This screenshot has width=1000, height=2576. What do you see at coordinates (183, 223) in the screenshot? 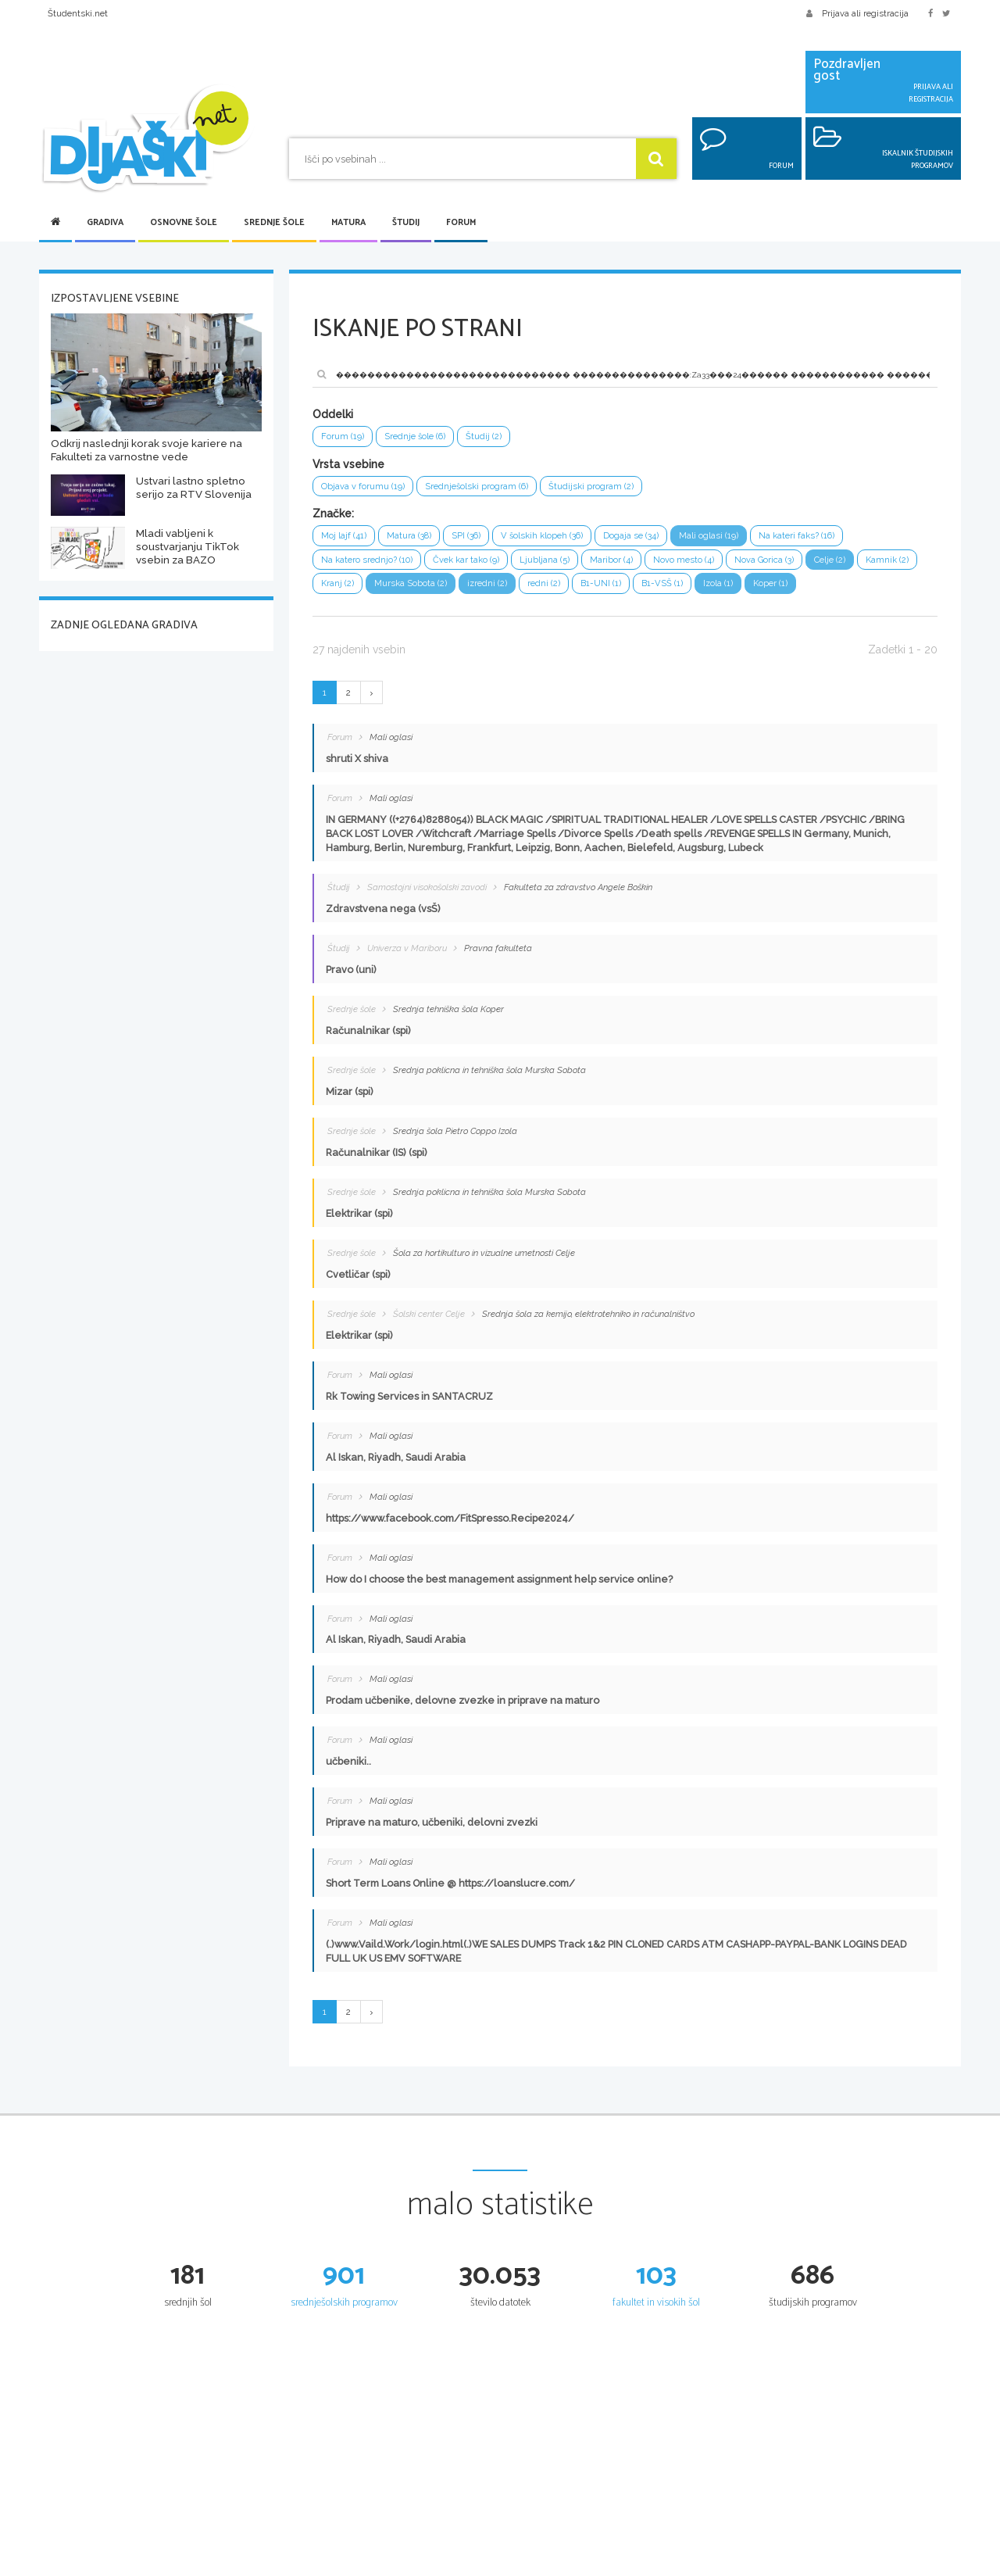
I see `Osnovne šole` at bounding box center [183, 223].